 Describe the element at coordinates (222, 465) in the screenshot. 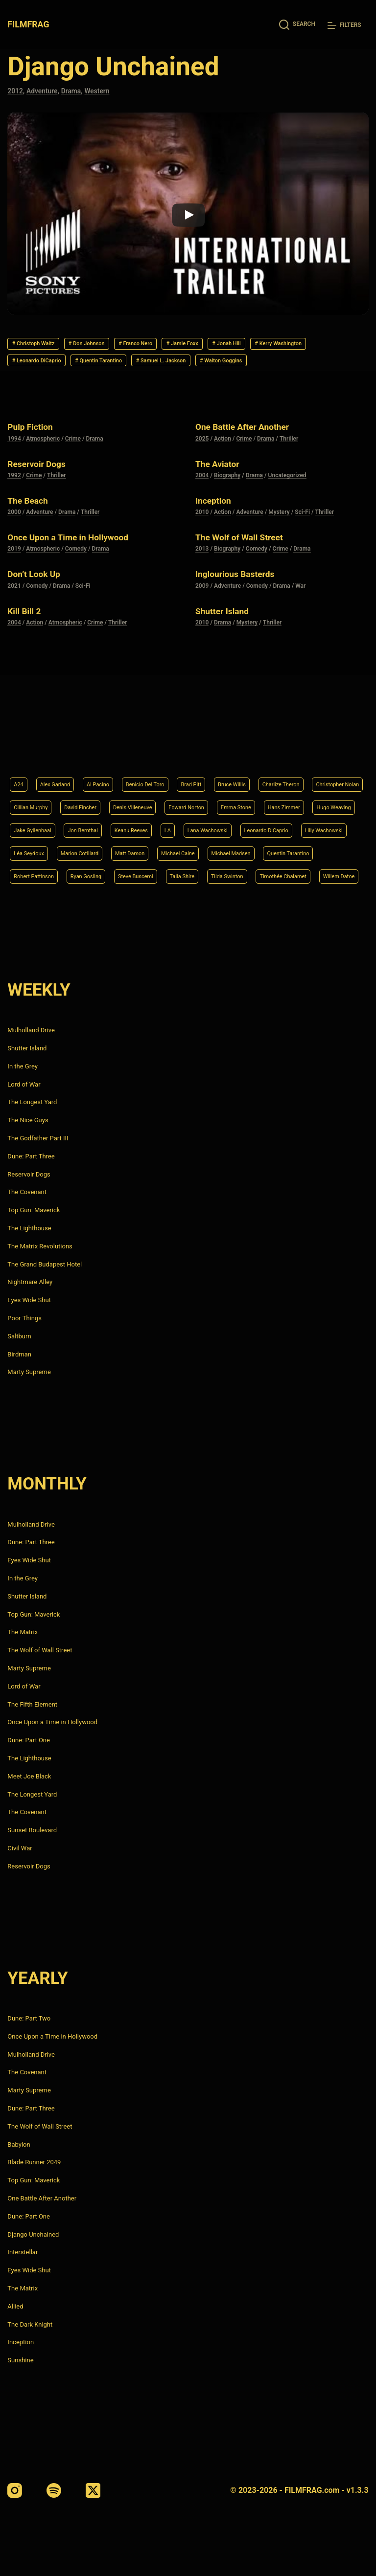

I see `Action` at that location.